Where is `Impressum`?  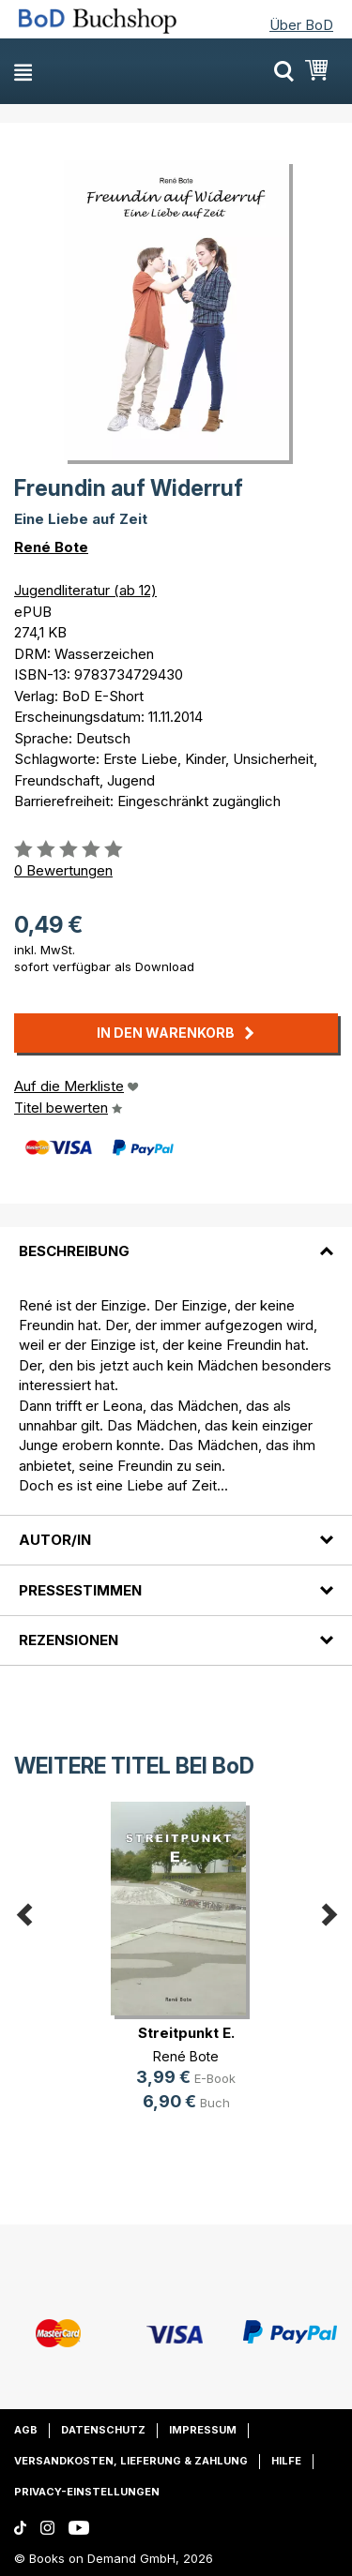 Impressum is located at coordinates (203, 2429).